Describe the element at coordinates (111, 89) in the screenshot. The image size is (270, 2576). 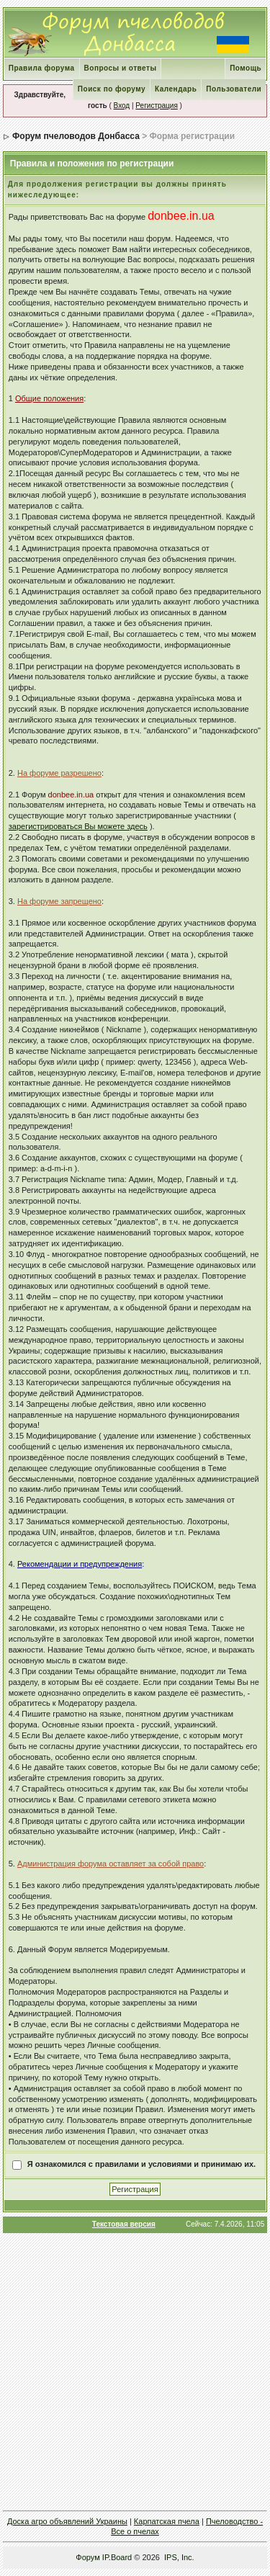
I see `Поиск по форуму` at that location.